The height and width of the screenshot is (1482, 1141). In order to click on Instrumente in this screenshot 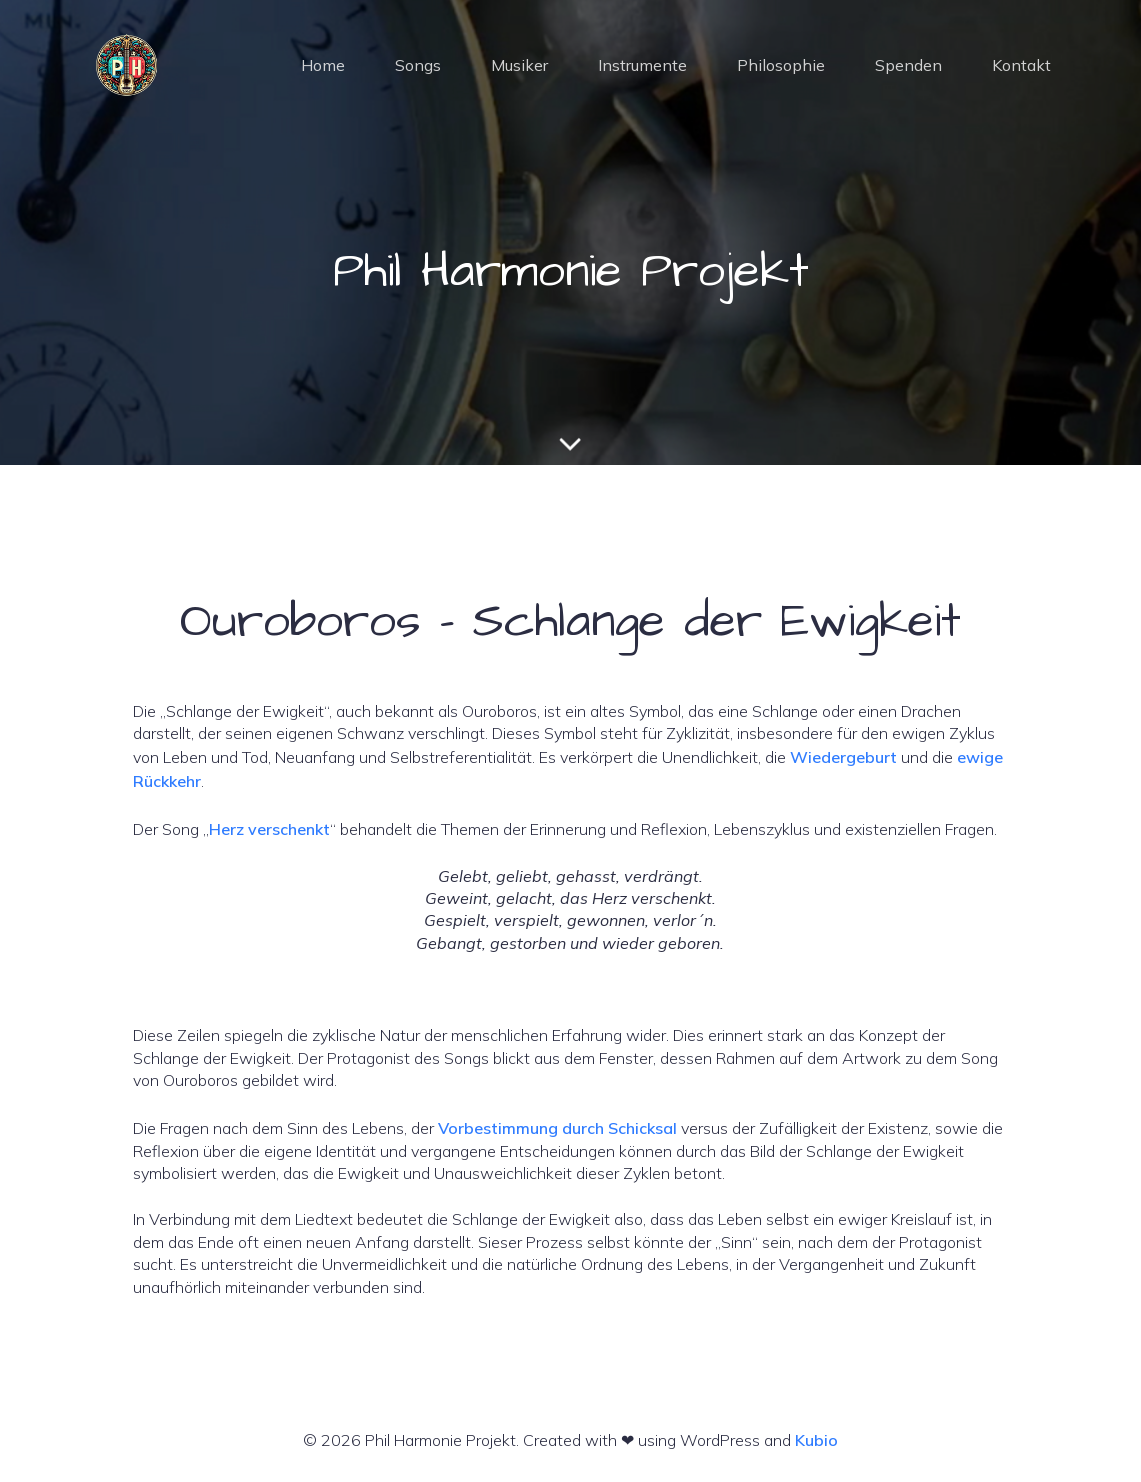, I will do `click(642, 65)`.